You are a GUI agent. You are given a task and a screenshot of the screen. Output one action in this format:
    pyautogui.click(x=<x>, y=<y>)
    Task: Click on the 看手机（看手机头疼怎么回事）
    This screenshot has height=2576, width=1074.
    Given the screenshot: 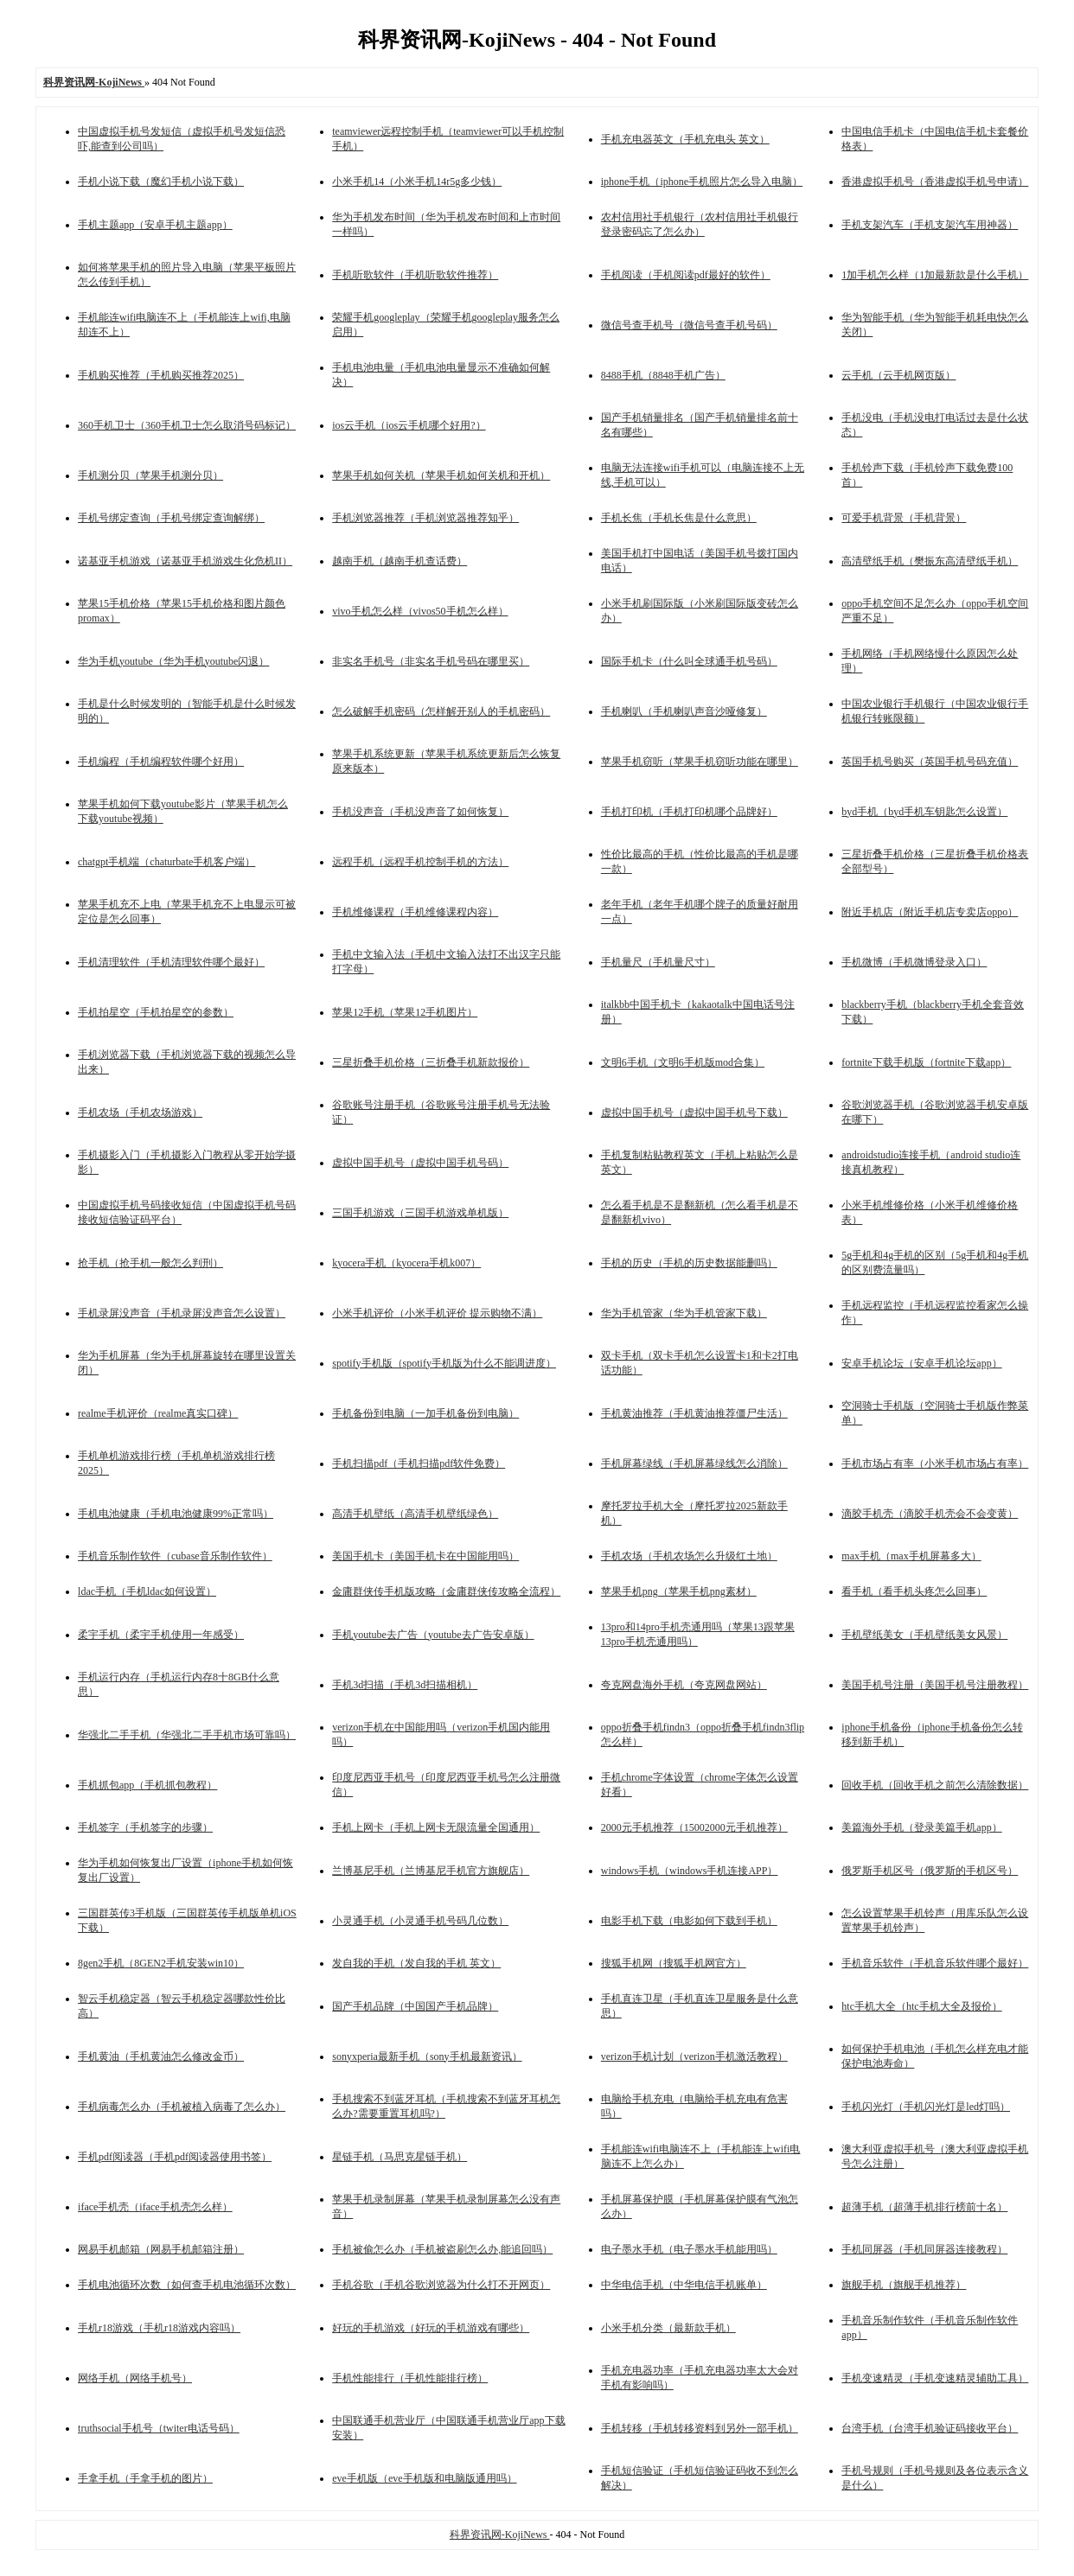 What is the action you would take?
    pyautogui.click(x=914, y=1591)
    